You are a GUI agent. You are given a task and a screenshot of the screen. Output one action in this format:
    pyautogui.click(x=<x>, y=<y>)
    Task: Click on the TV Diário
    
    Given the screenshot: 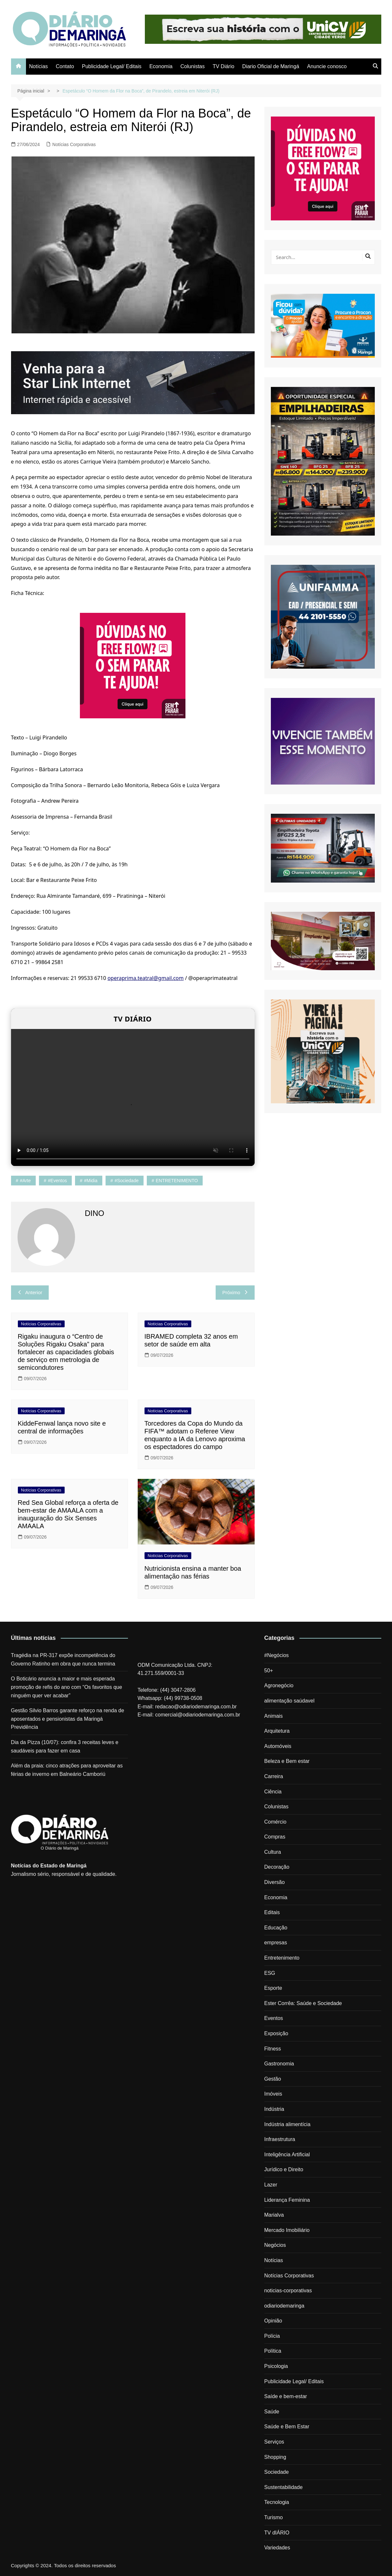 What is the action you would take?
    pyautogui.click(x=223, y=66)
    